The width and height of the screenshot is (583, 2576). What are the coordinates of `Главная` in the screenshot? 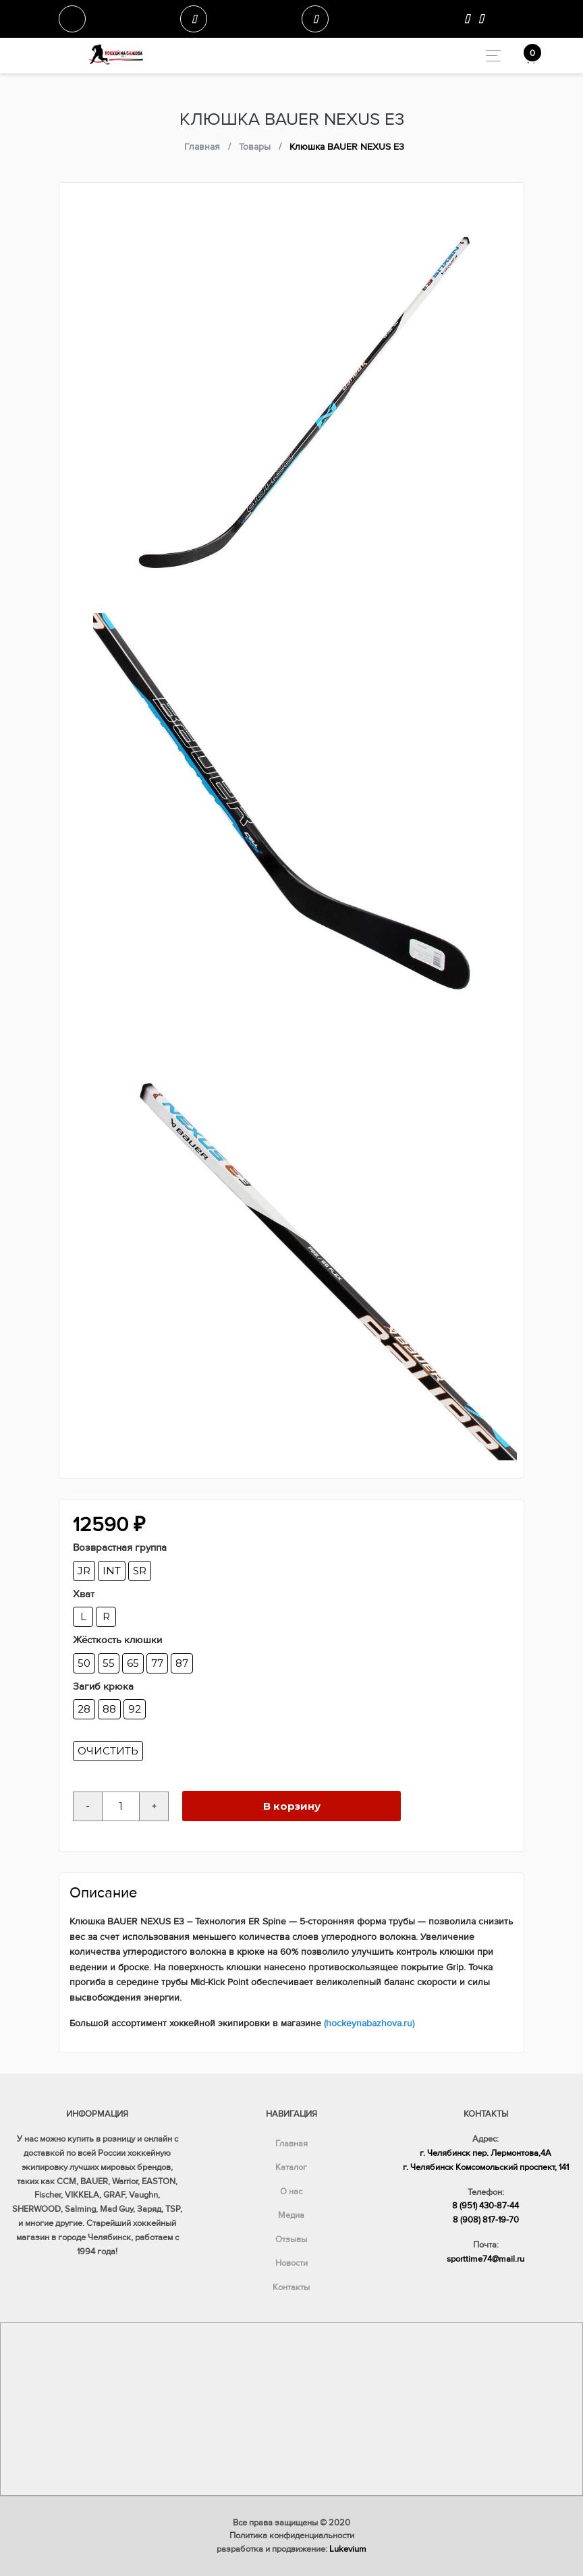 It's located at (291, 2143).